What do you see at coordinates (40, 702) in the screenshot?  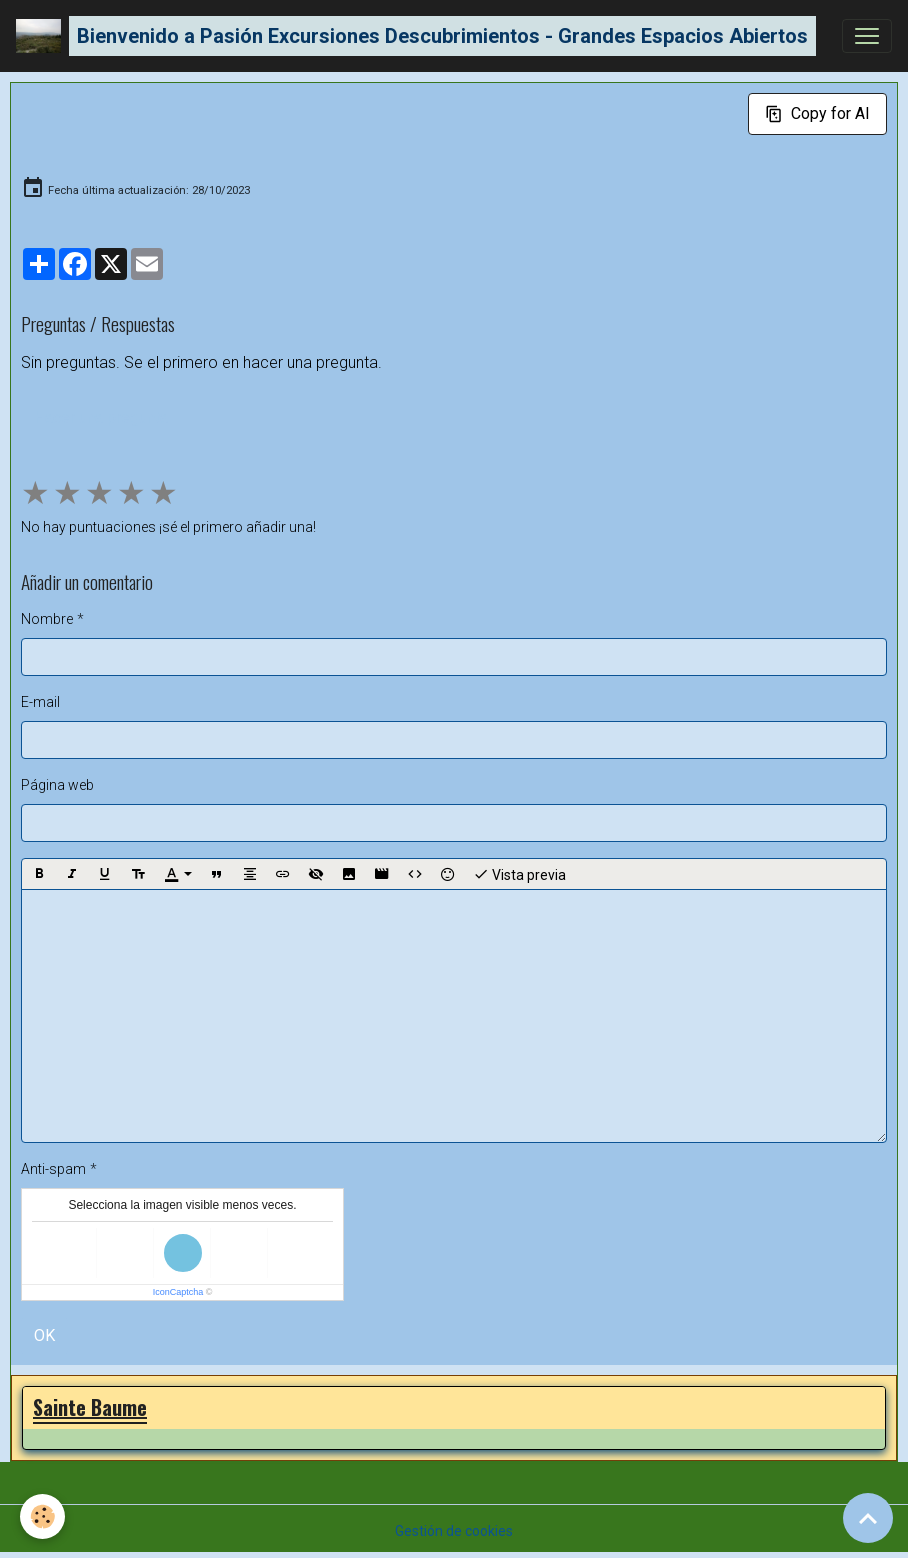 I see `E-mail` at bounding box center [40, 702].